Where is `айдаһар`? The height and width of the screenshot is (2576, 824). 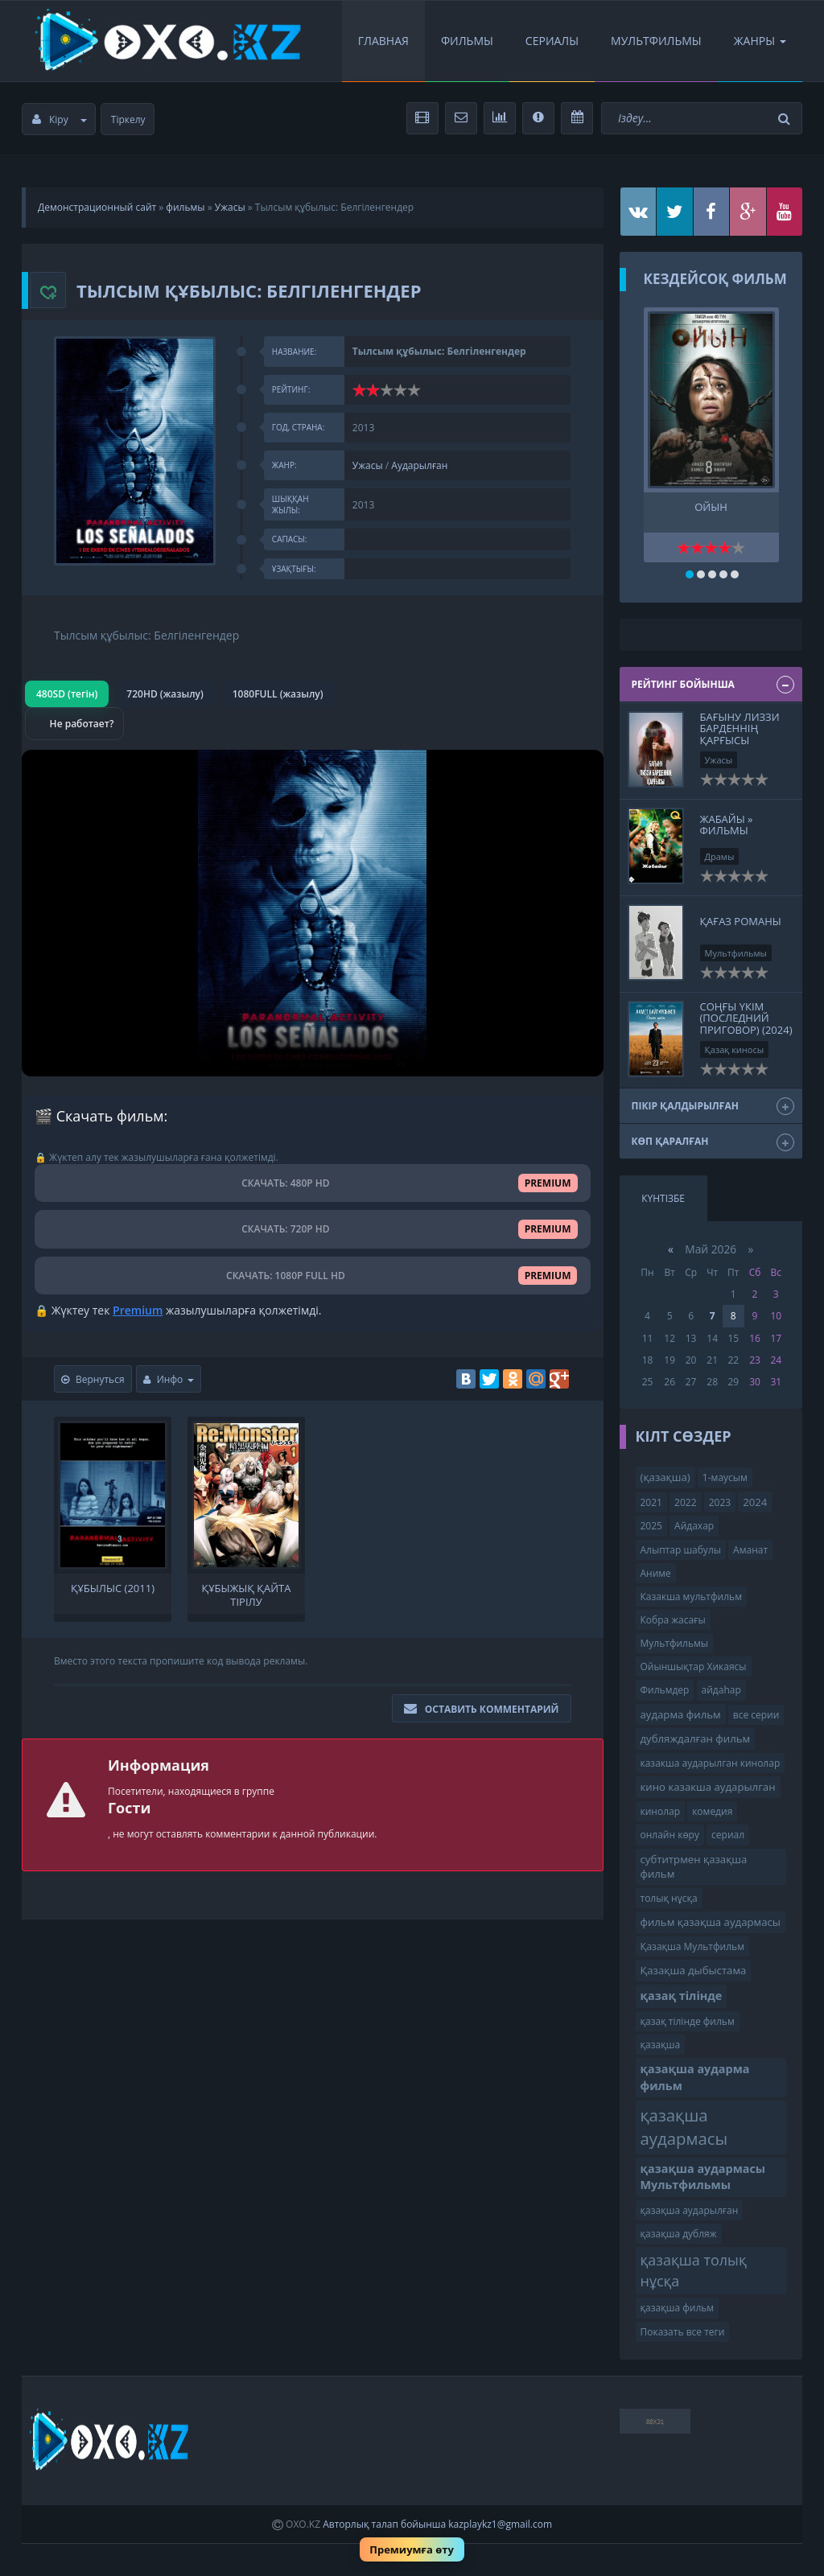 айдаһар is located at coordinates (721, 1690).